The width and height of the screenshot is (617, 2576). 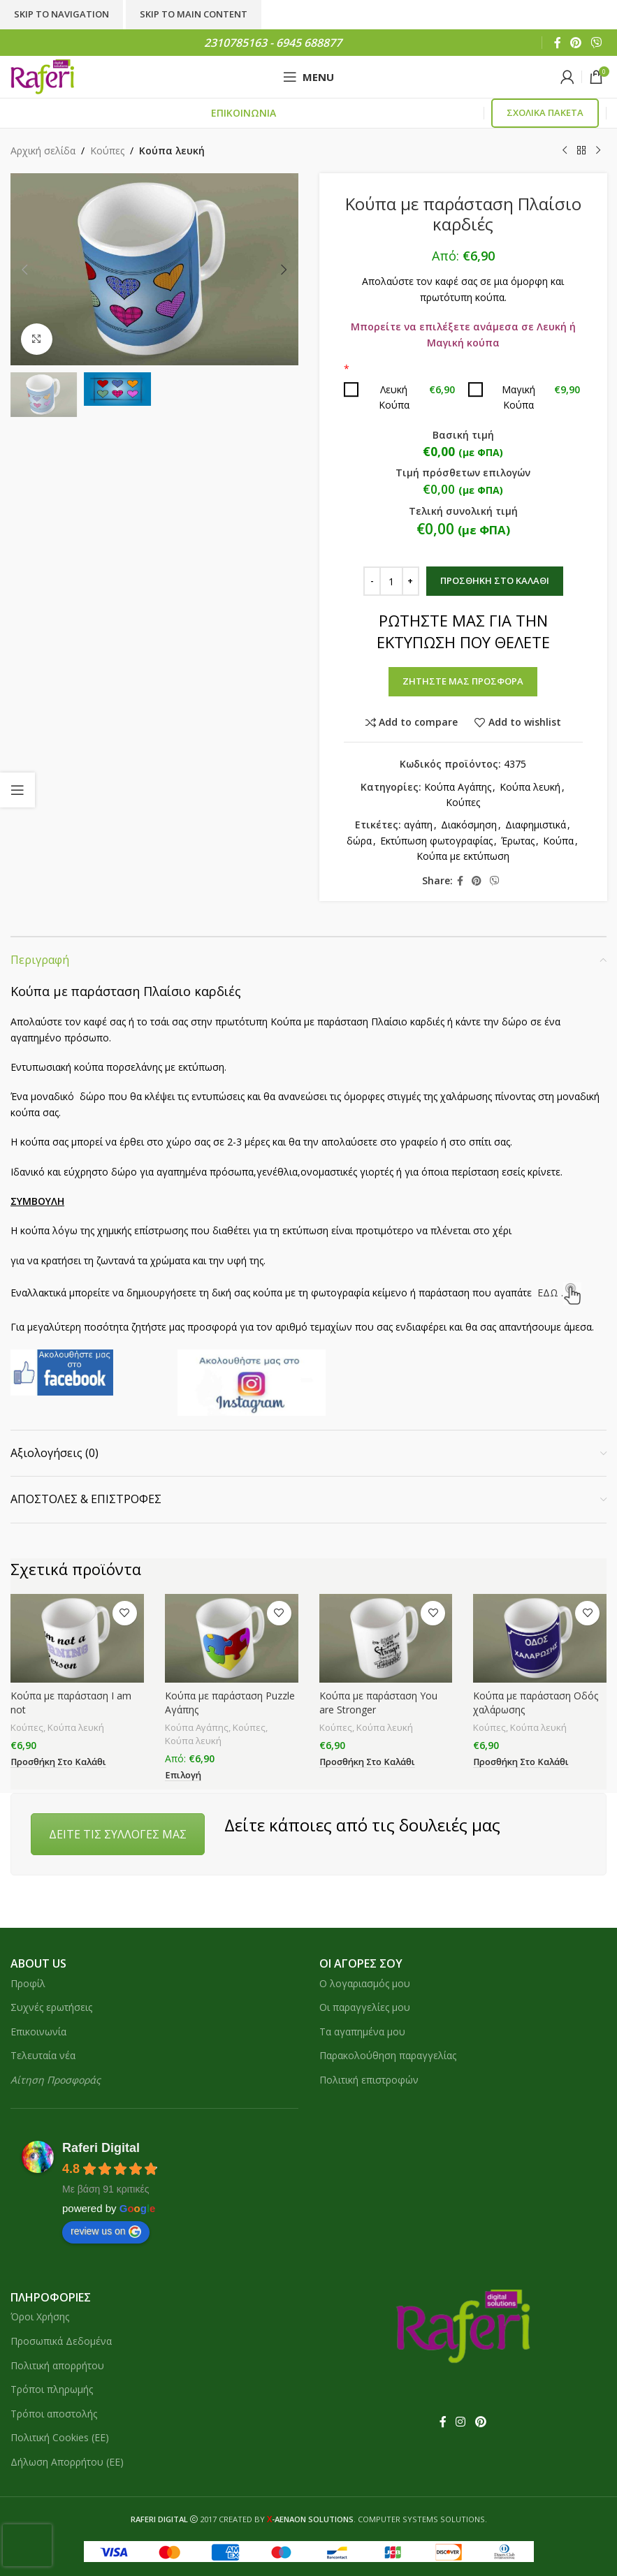 What do you see at coordinates (51, 2389) in the screenshot?
I see `Τρόποι πληρωμής` at bounding box center [51, 2389].